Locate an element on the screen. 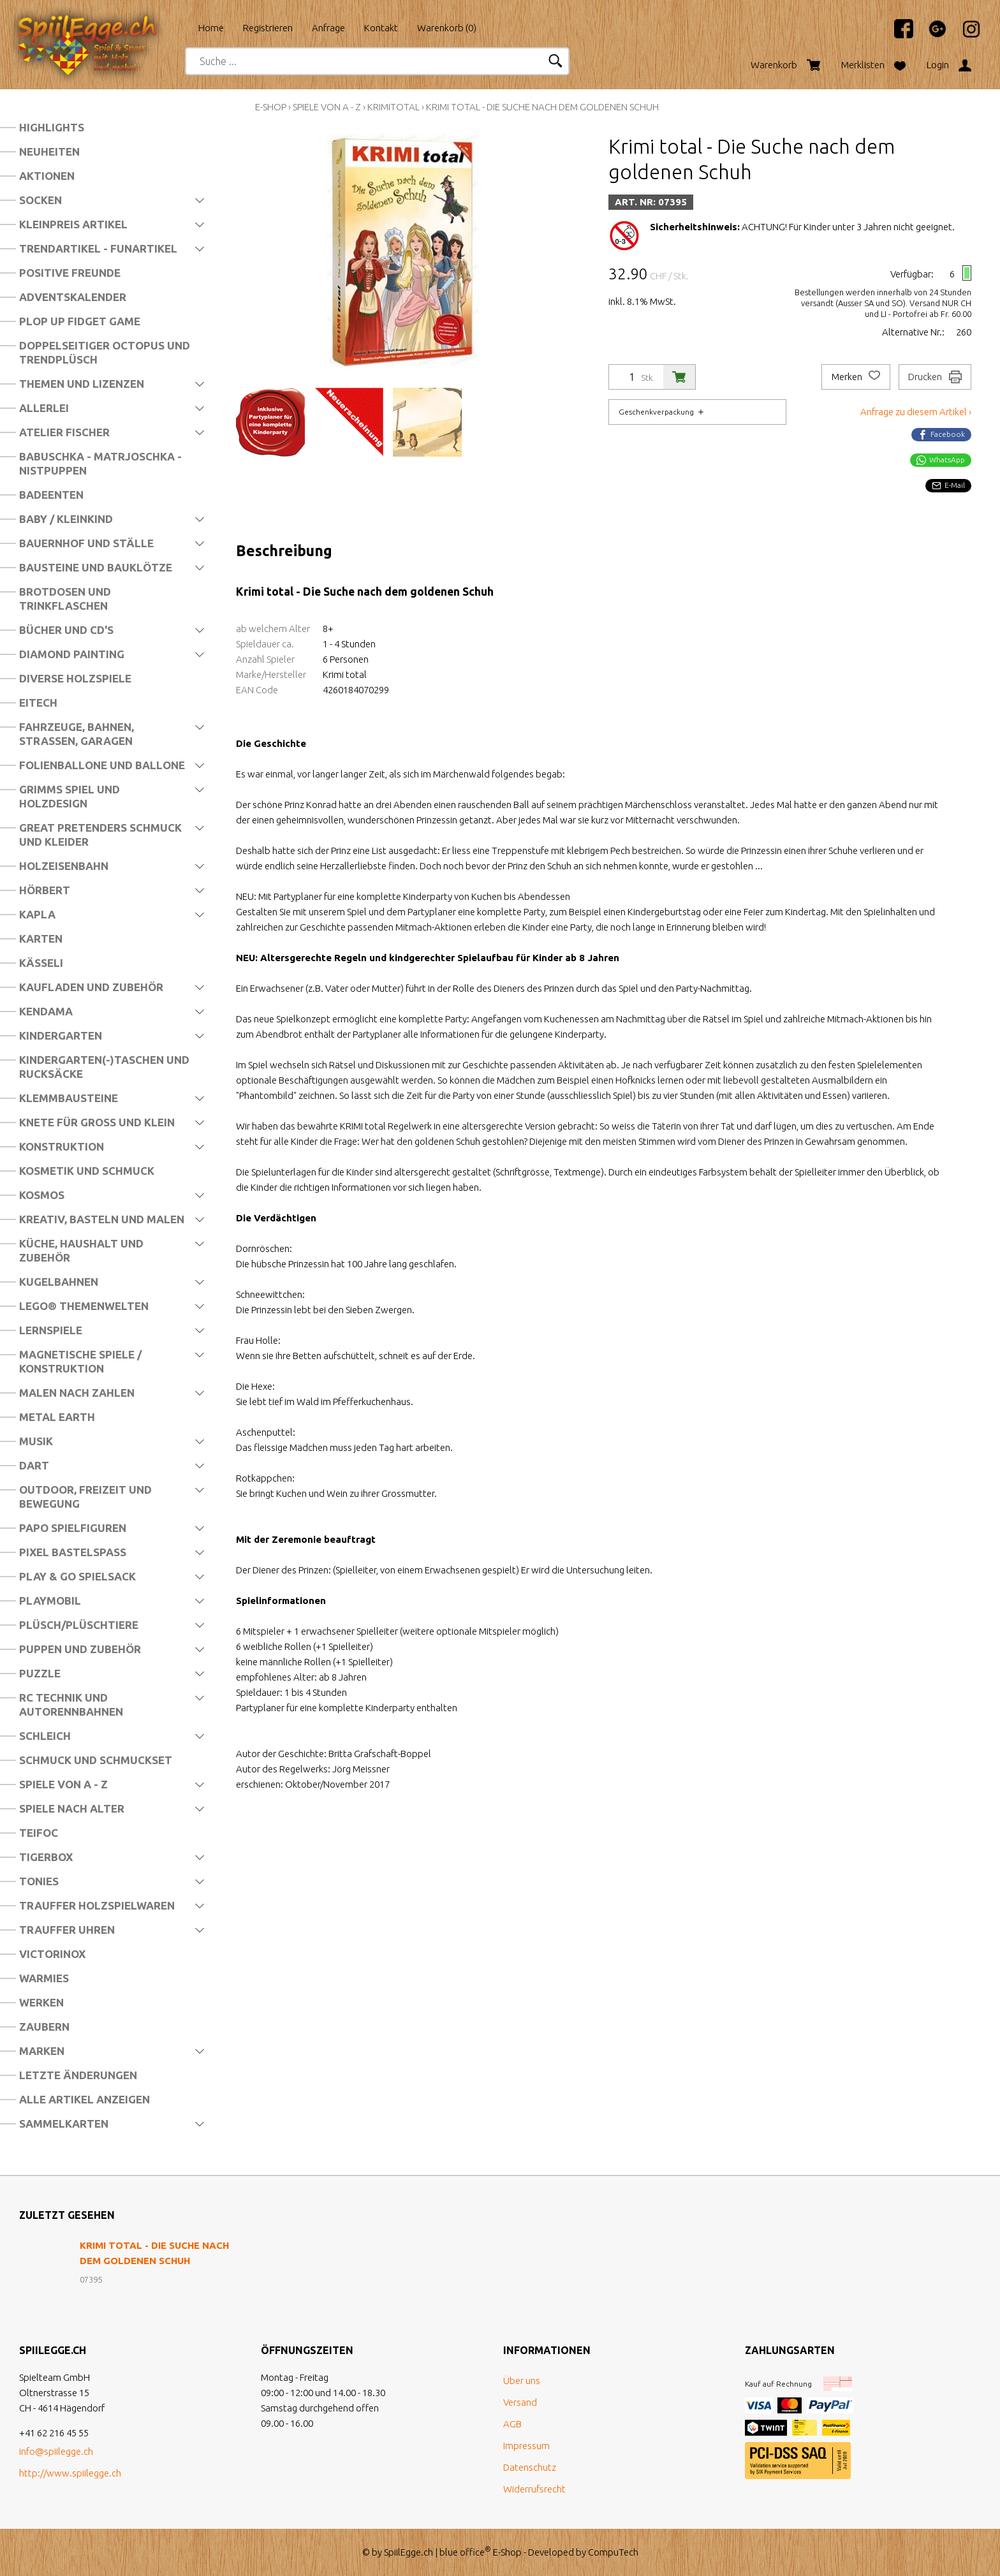 Image resolution: width=1000 pixels, height=2576 pixels. Alle Artikel anzeigen is located at coordinates (84, 2099).